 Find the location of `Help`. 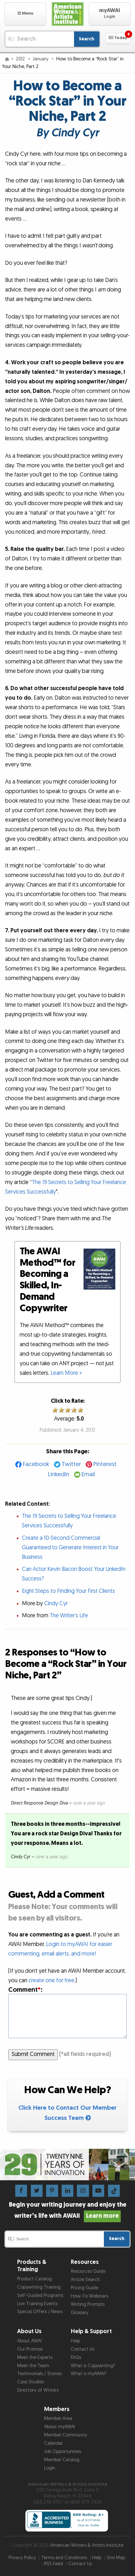

Help is located at coordinates (75, 2341).